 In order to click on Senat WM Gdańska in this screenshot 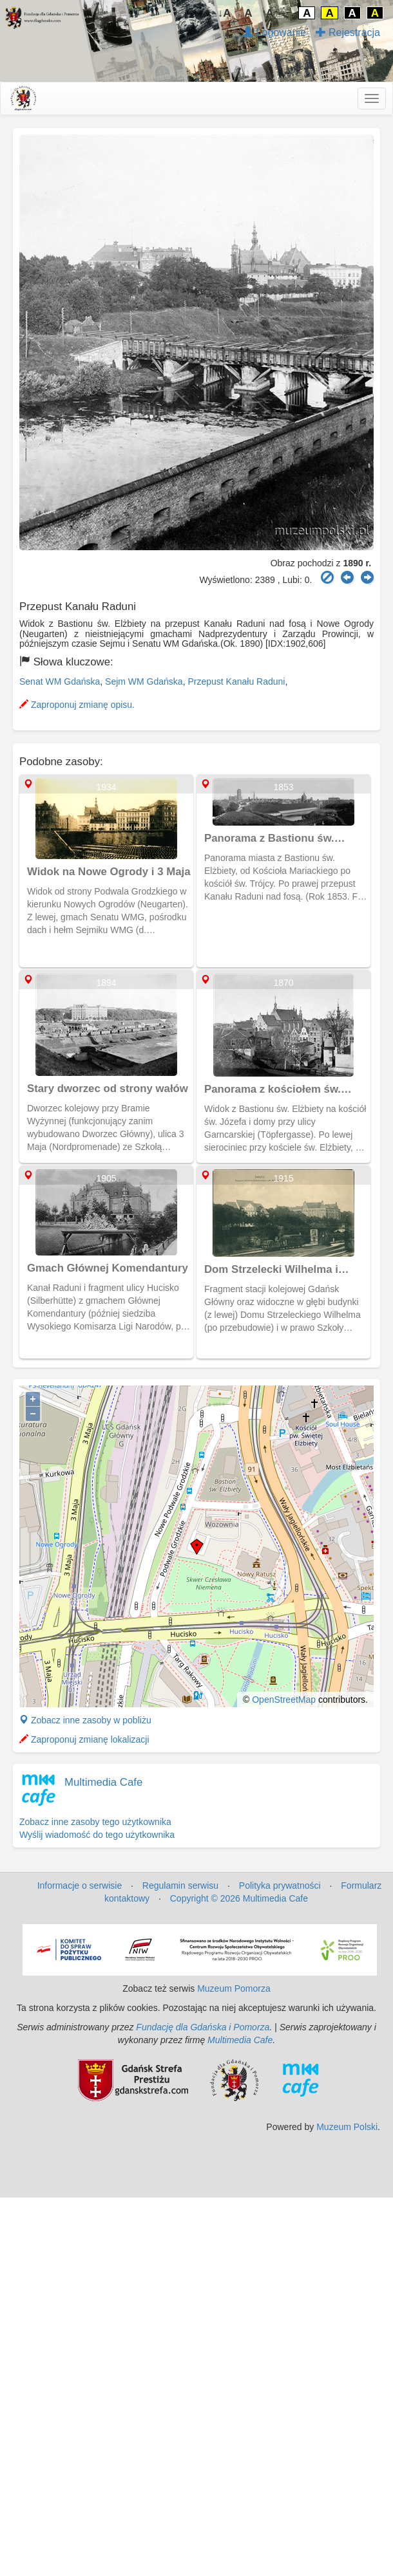, I will do `click(59, 681)`.